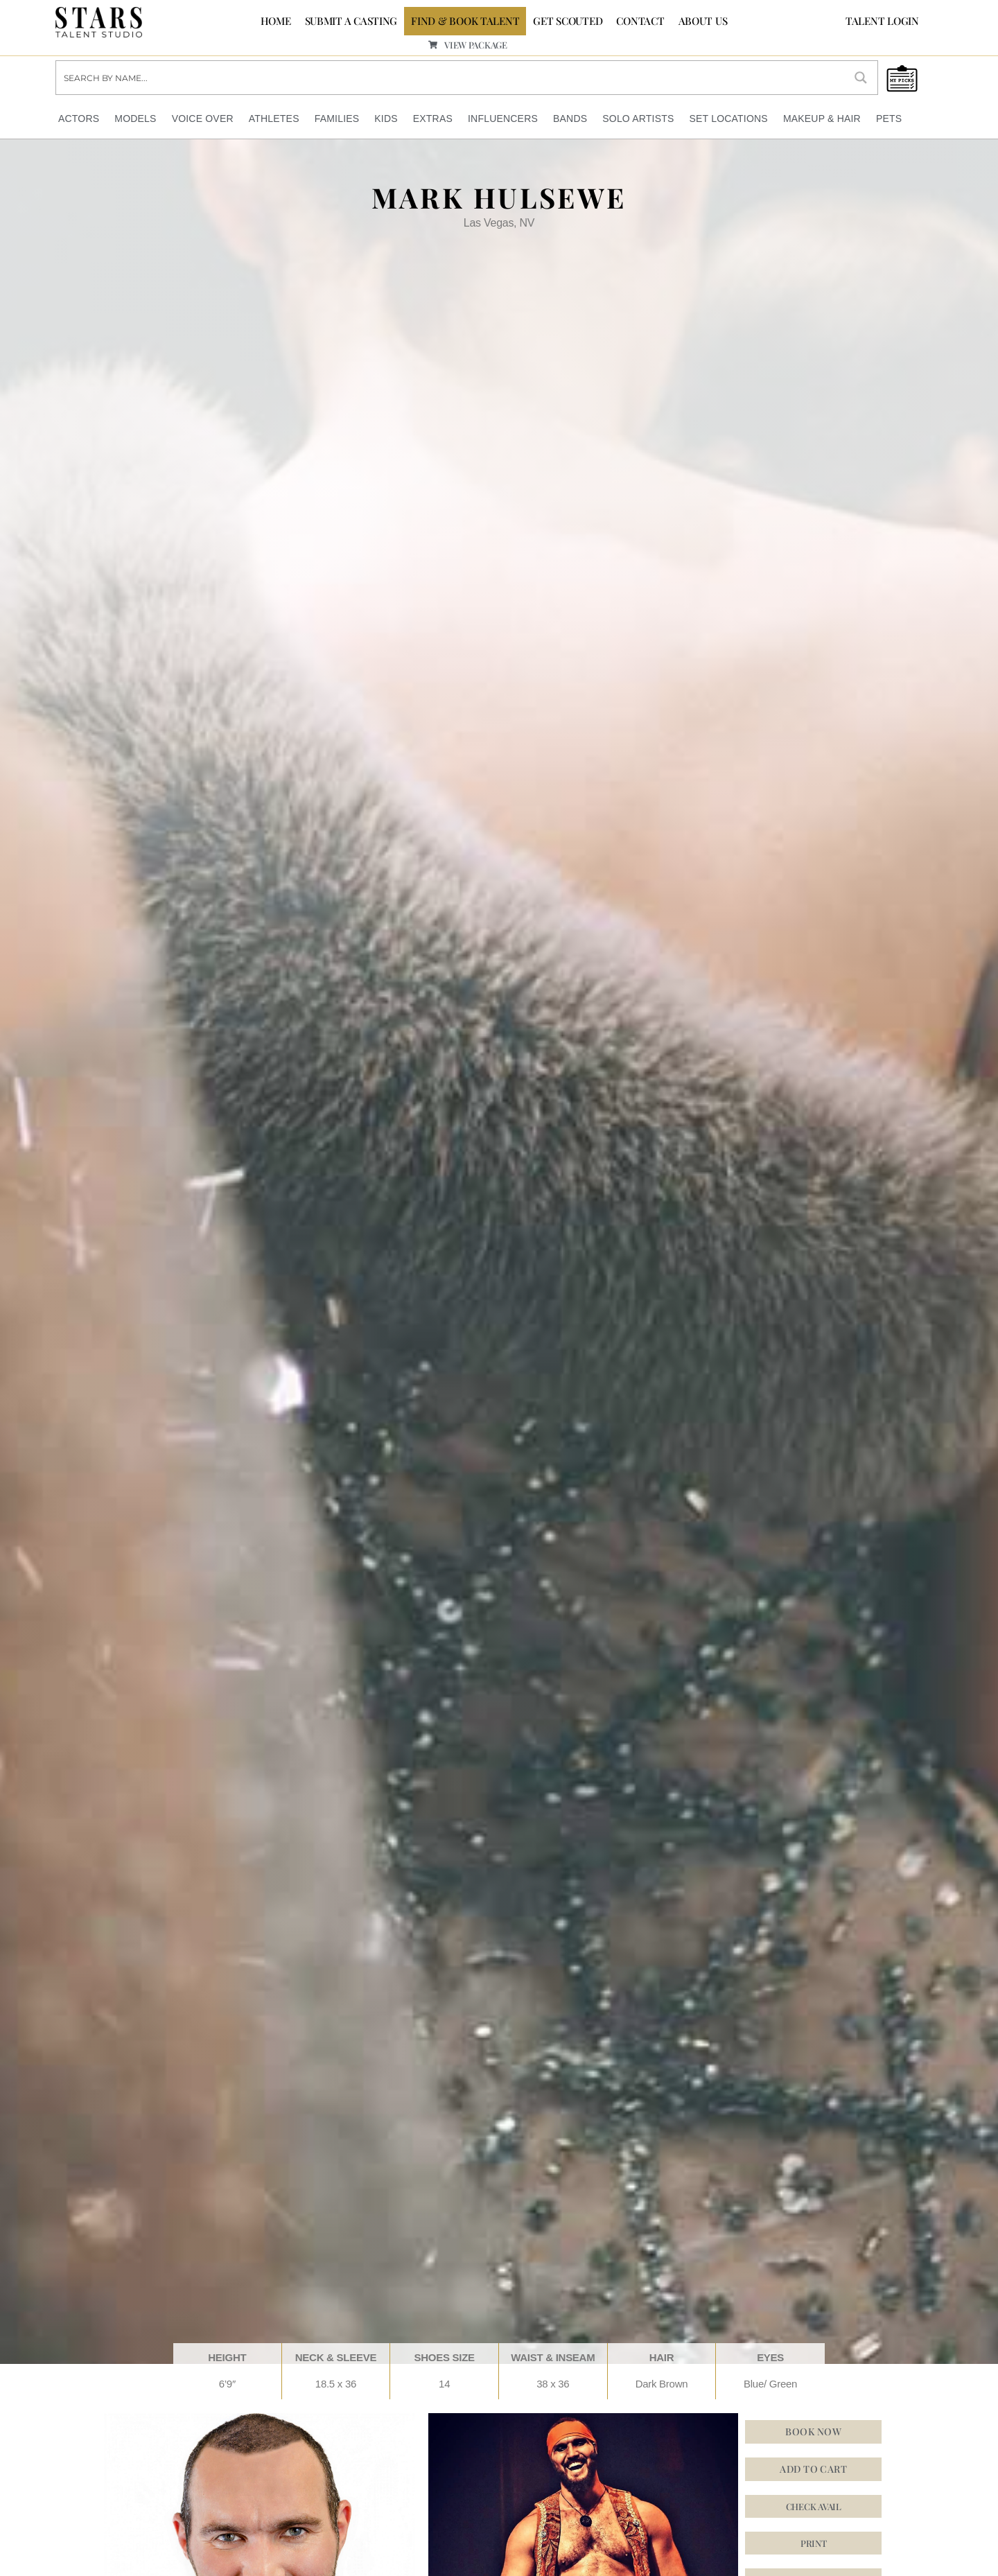 This screenshot has width=998, height=2576. I want to click on SUBMIT A CASTING, so click(351, 21).